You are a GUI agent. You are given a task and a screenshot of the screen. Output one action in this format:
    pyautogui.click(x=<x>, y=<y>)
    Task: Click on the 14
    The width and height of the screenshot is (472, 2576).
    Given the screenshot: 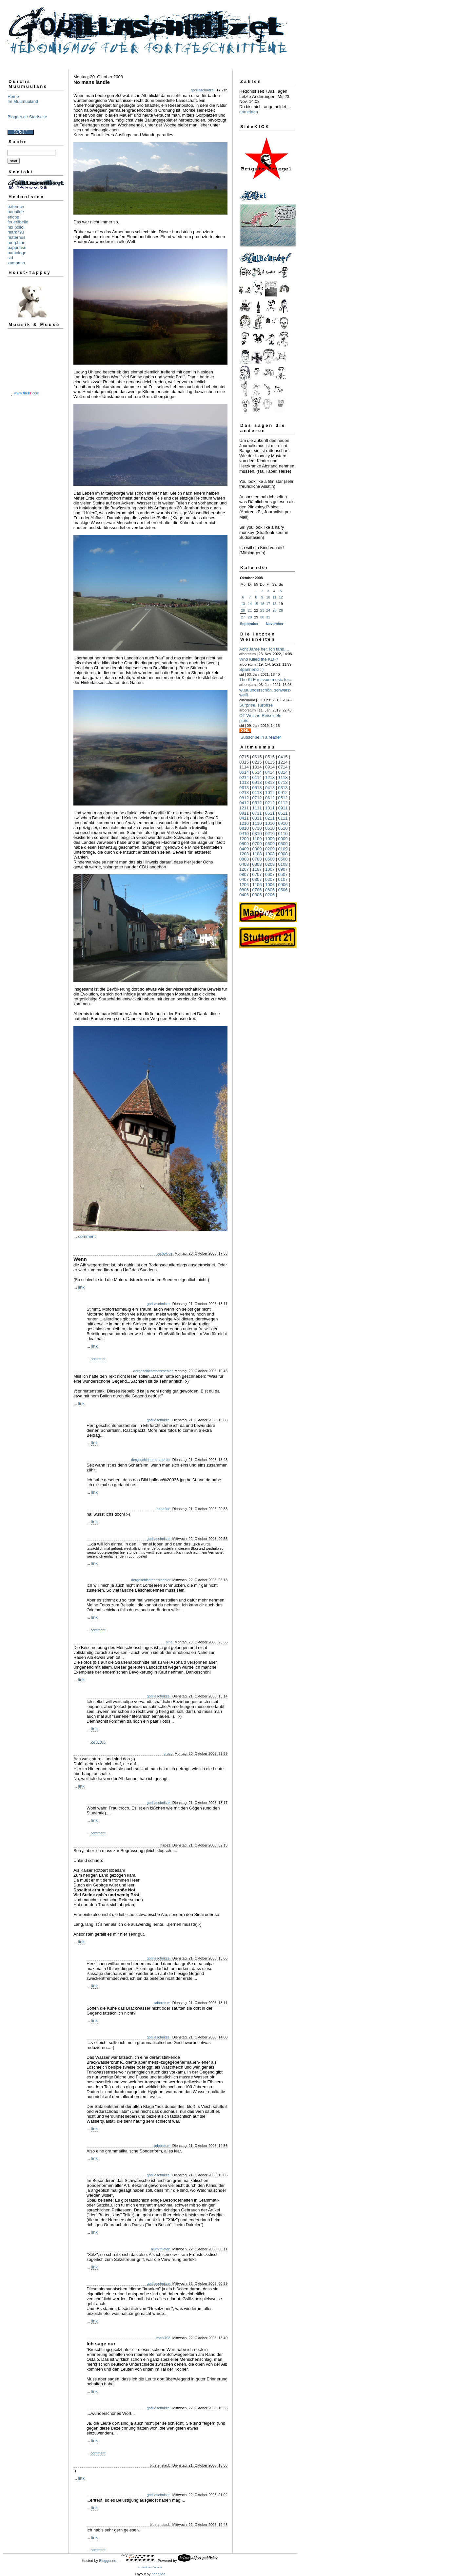 What is the action you would take?
    pyautogui.click(x=250, y=604)
    